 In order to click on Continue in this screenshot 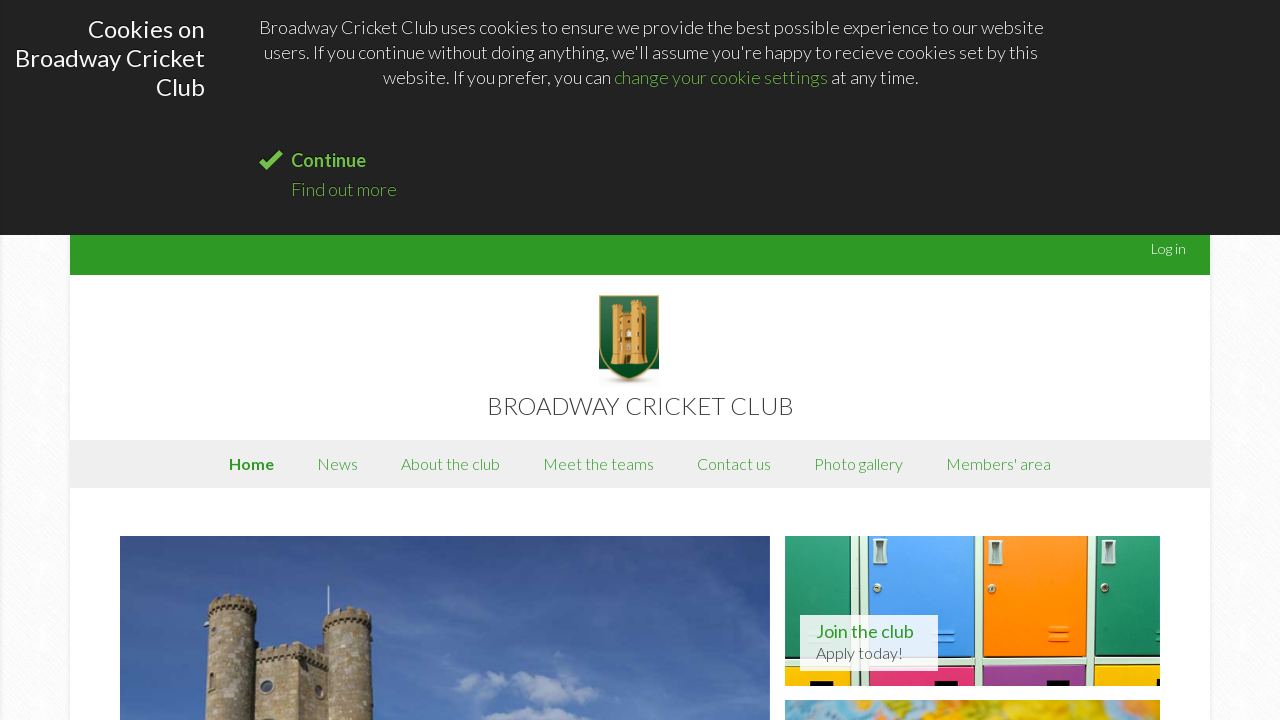, I will do `click(328, 160)`.